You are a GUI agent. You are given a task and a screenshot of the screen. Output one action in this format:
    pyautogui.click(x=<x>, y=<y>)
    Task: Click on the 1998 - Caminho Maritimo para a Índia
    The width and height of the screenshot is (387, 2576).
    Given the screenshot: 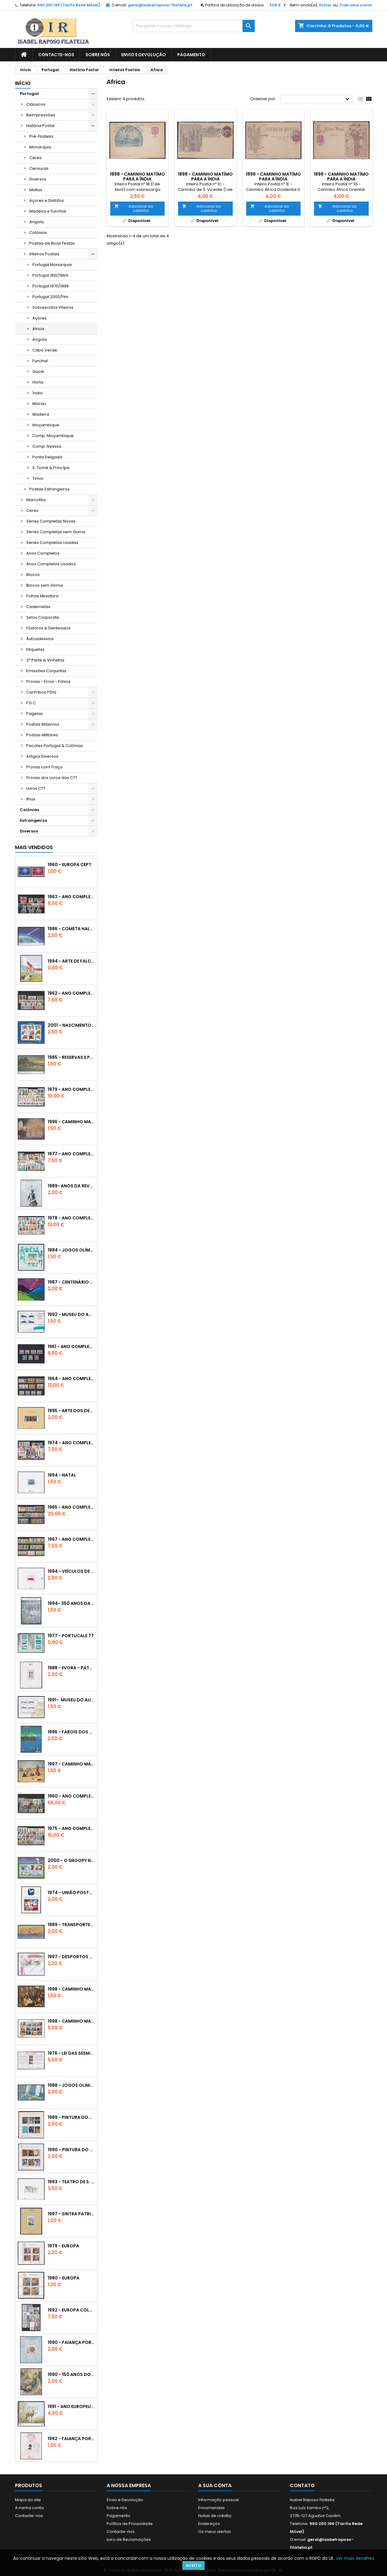 What is the action you would take?
    pyautogui.click(x=71, y=2021)
    